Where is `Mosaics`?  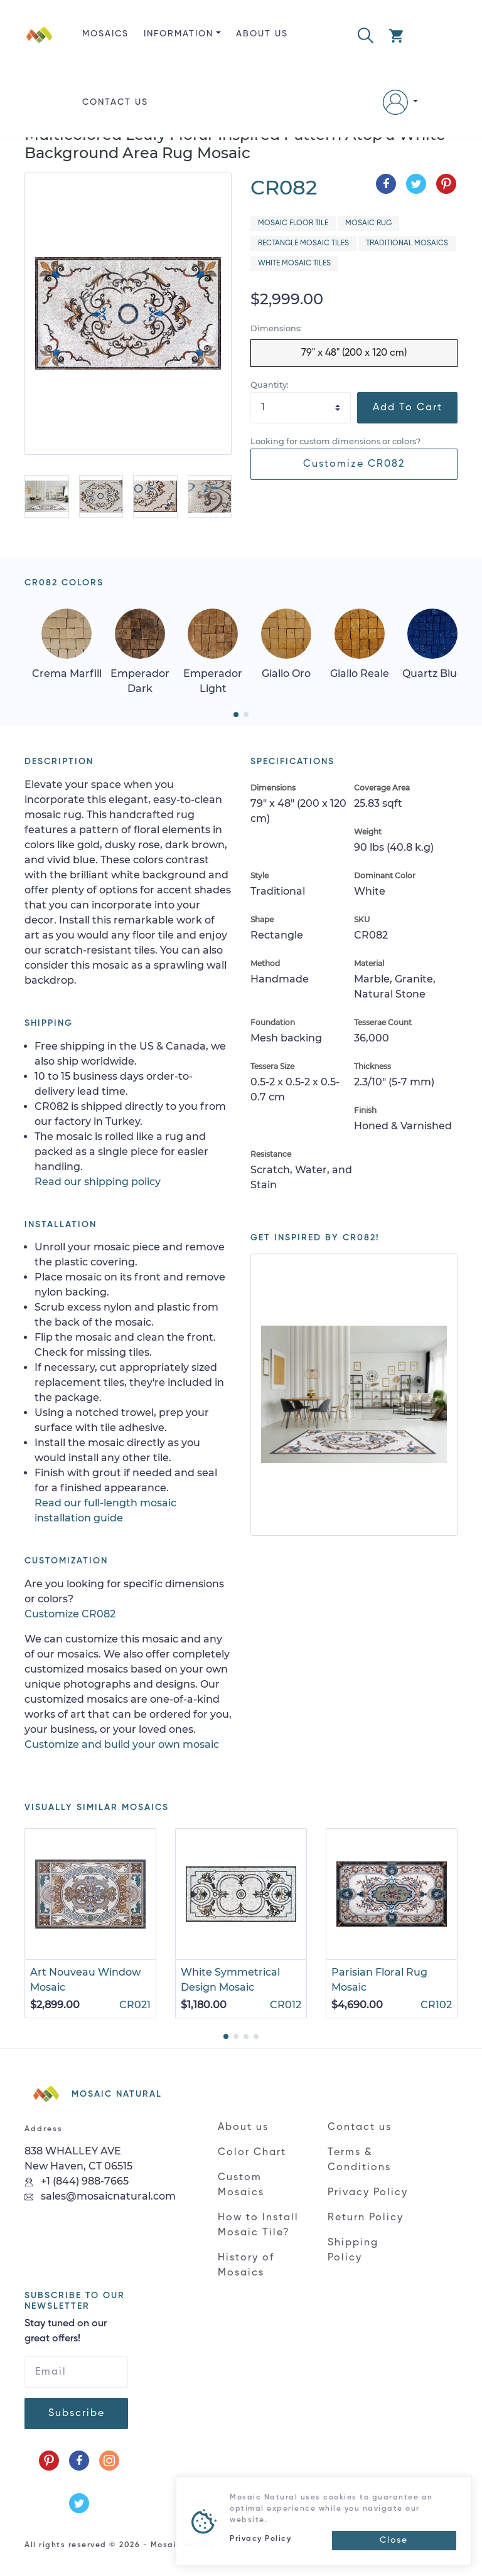
Mosaics is located at coordinates (105, 33).